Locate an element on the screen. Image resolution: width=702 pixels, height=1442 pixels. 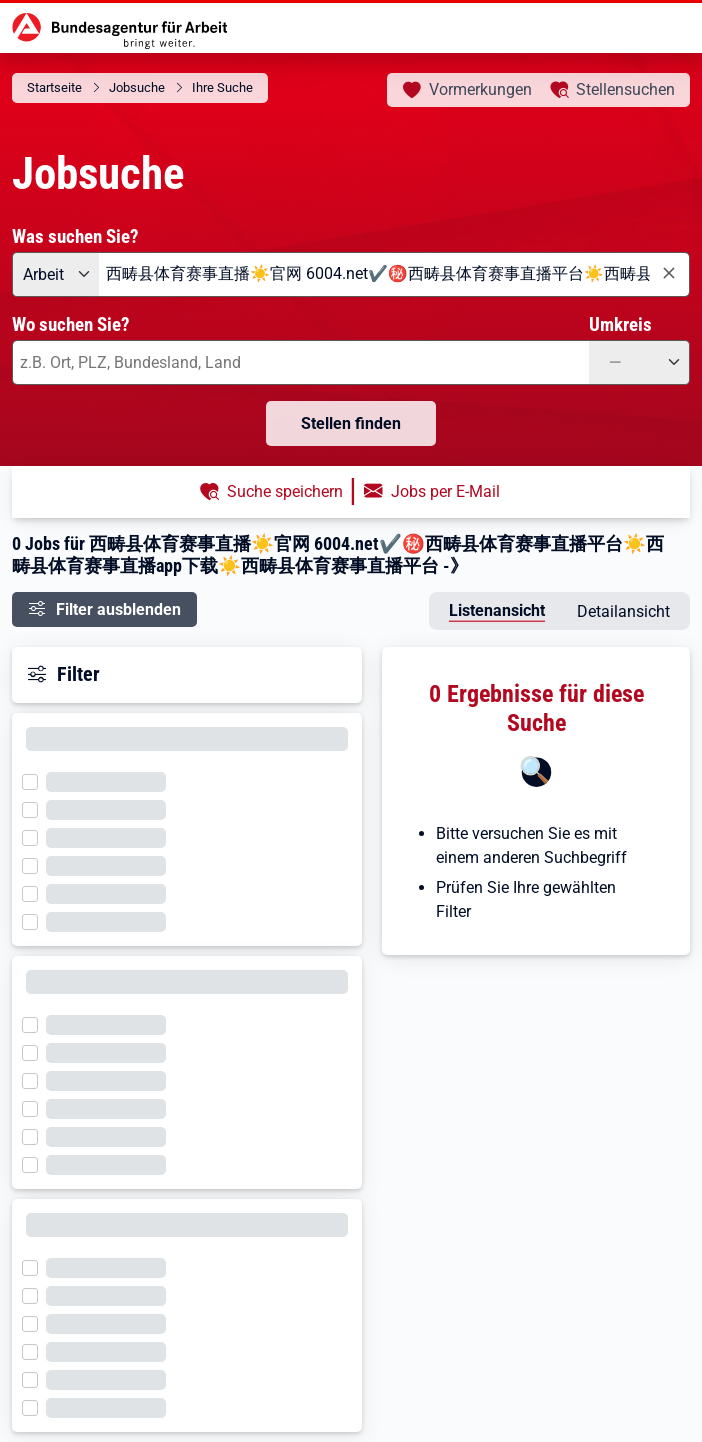
Startseite is located at coordinates (54, 87).